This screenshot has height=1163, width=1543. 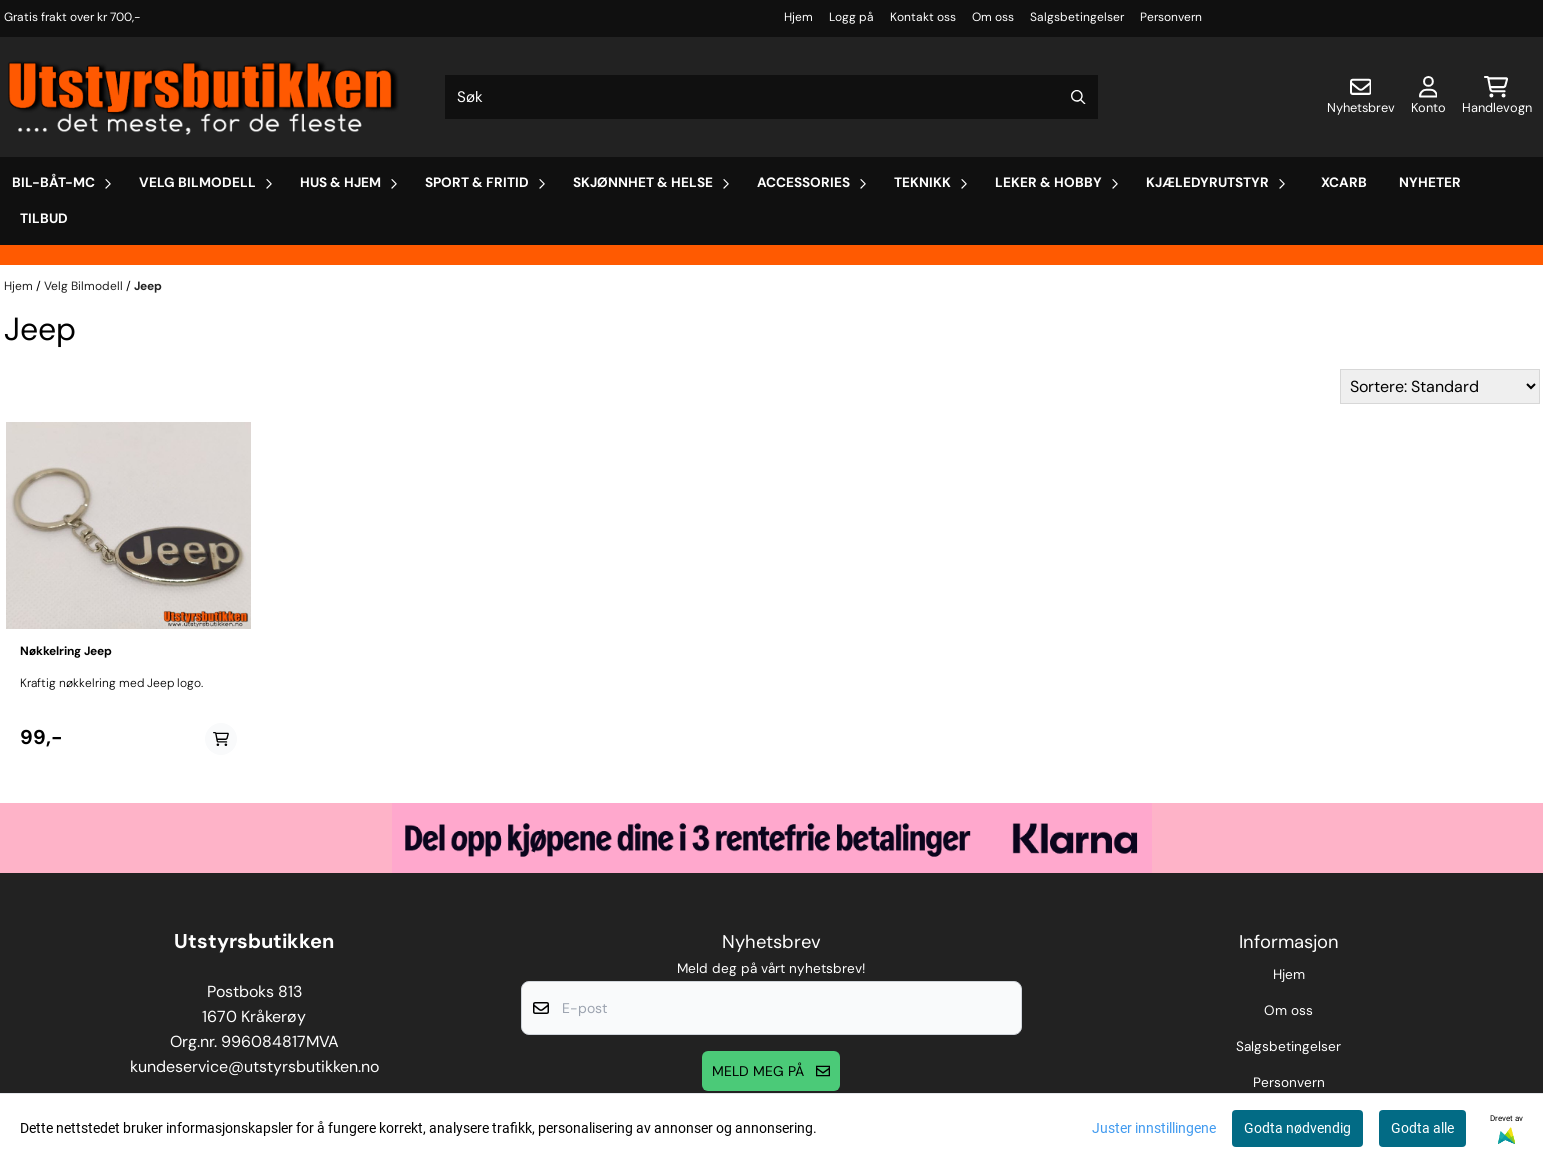 What do you see at coordinates (44, 218) in the screenshot?
I see `Tilbud` at bounding box center [44, 218].